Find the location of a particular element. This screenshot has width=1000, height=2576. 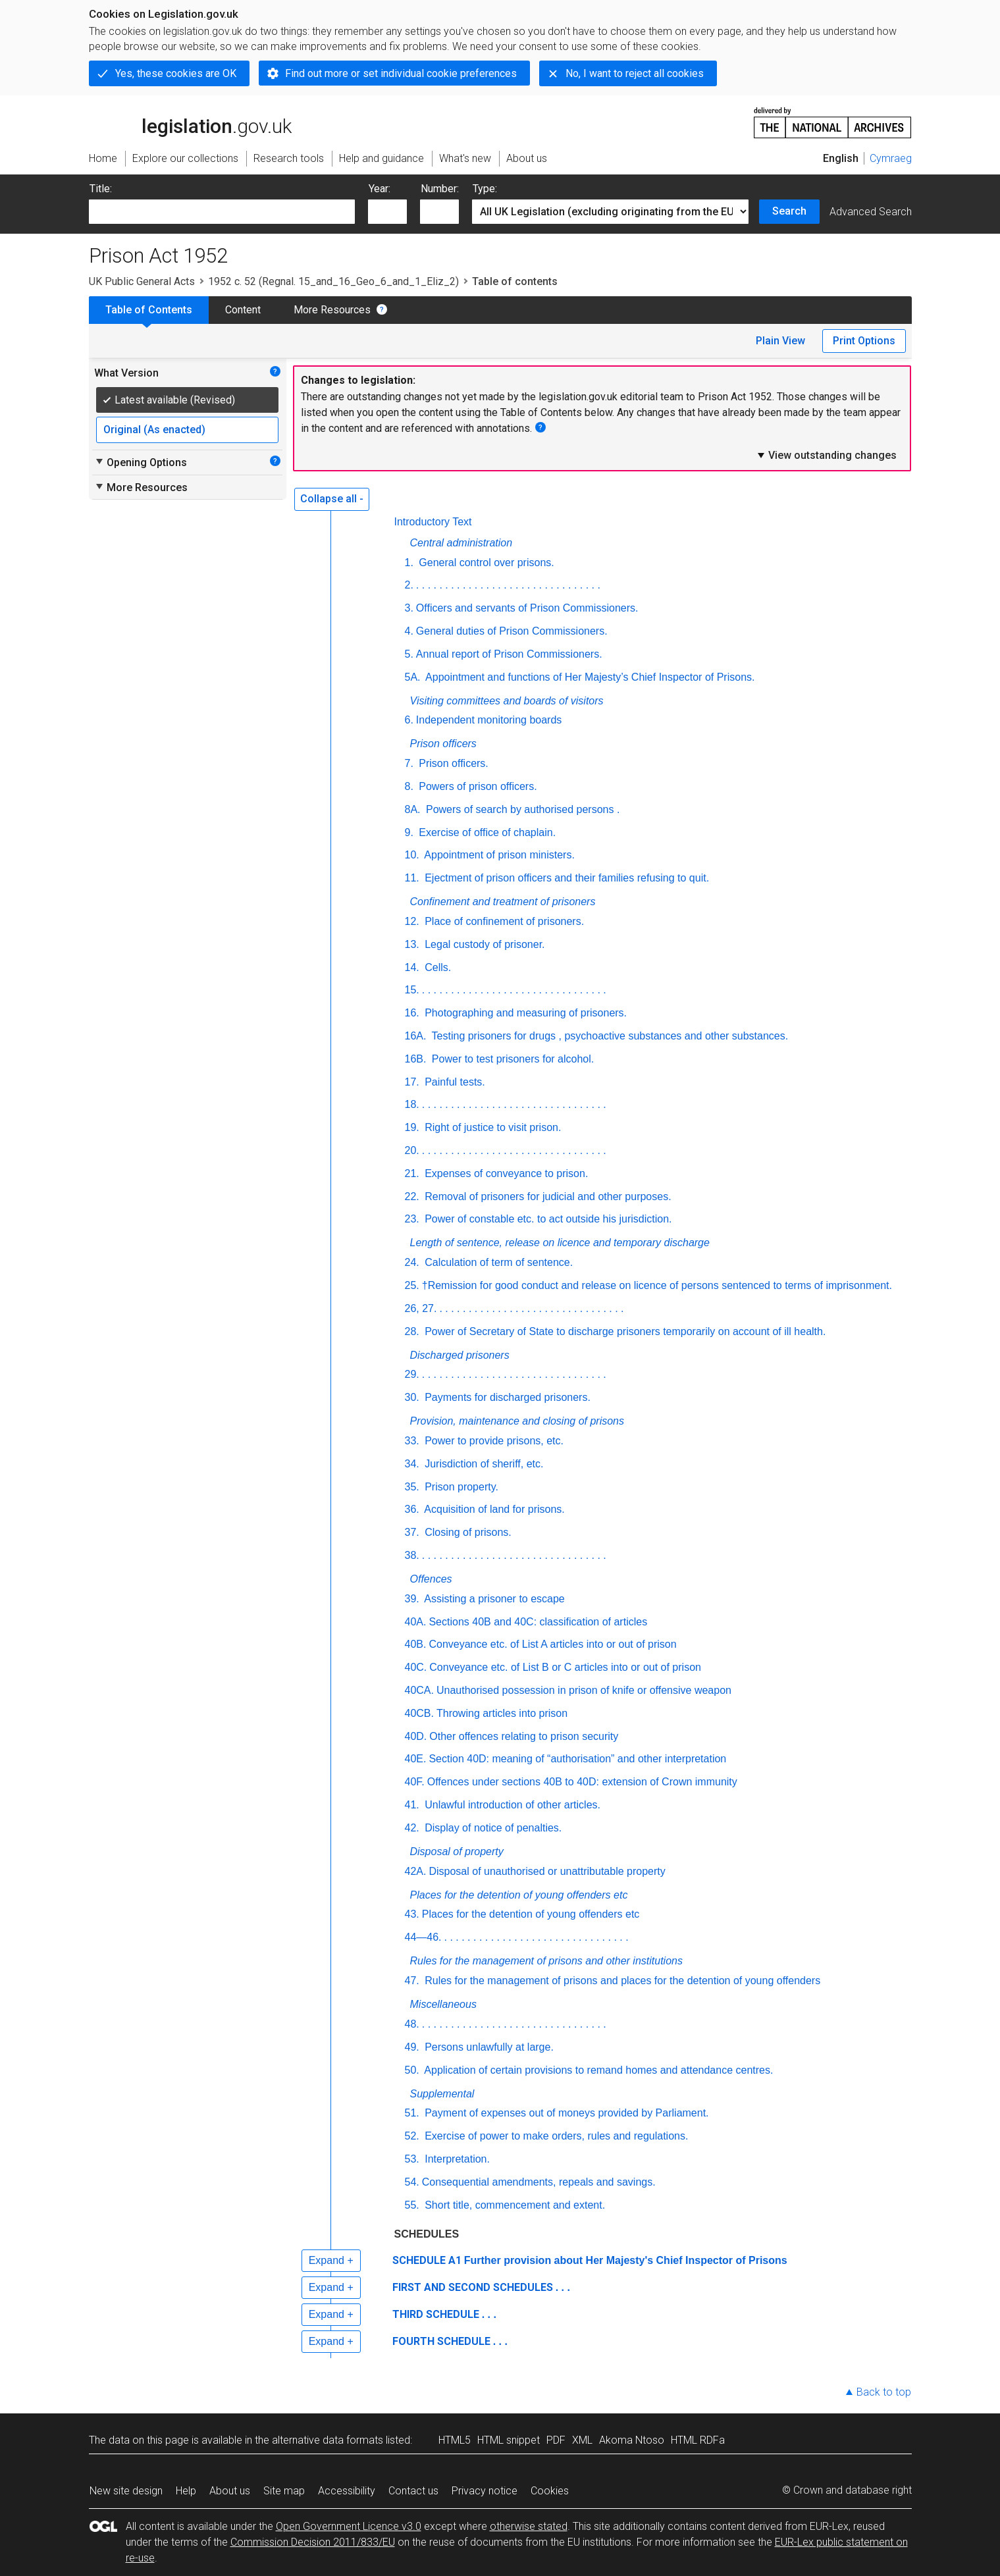

UK Public General Acts is located at coordinates (142, 281).